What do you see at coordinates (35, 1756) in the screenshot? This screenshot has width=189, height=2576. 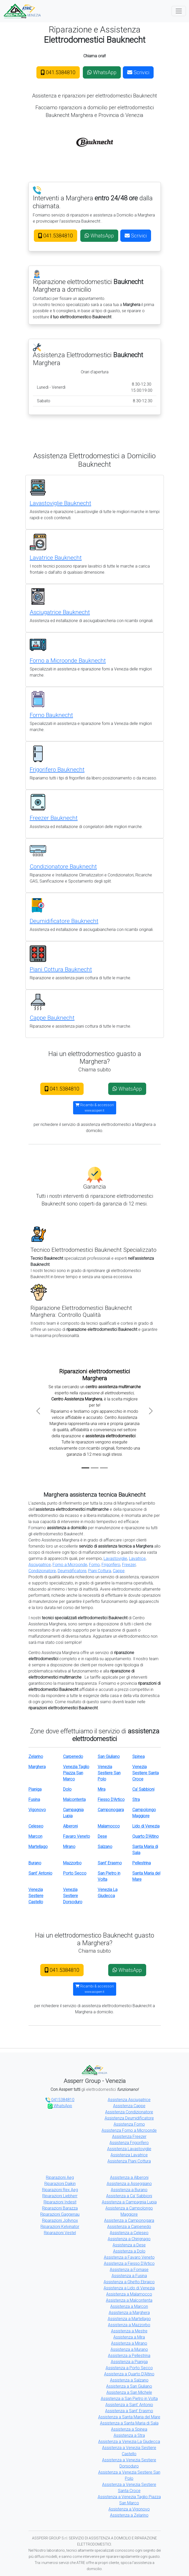 I see `Zelarino` at bounding box center [35, 1756].